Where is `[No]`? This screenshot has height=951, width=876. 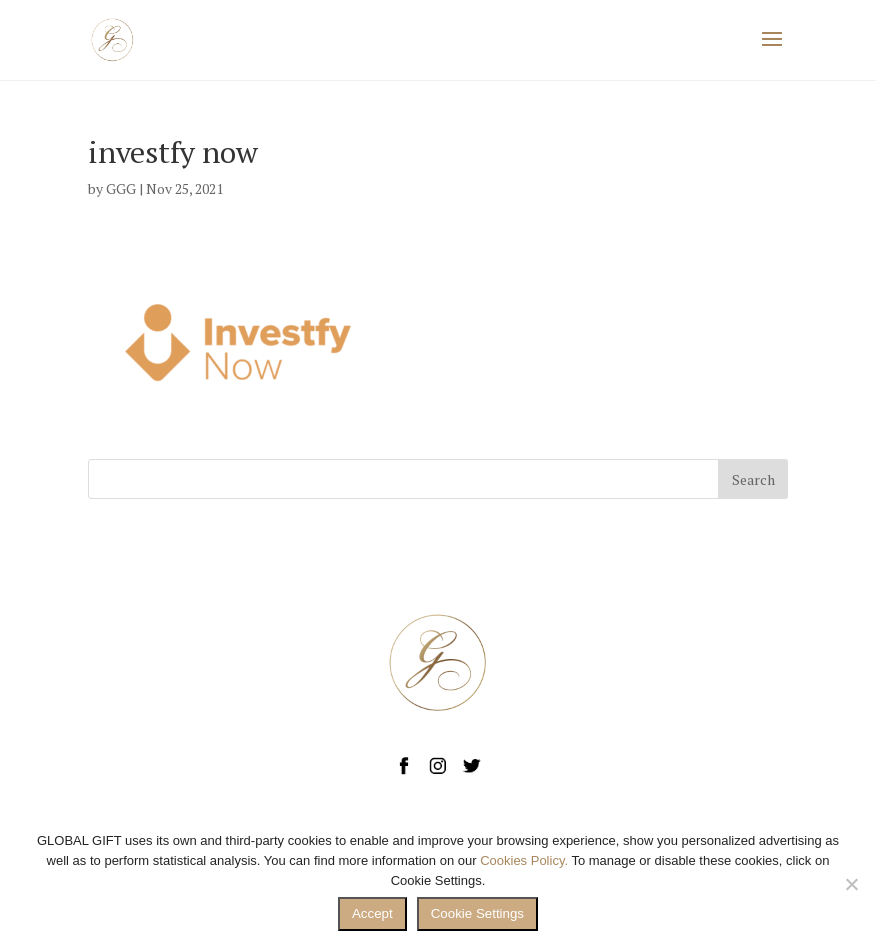
[No] is located at coordinates (851, 884).